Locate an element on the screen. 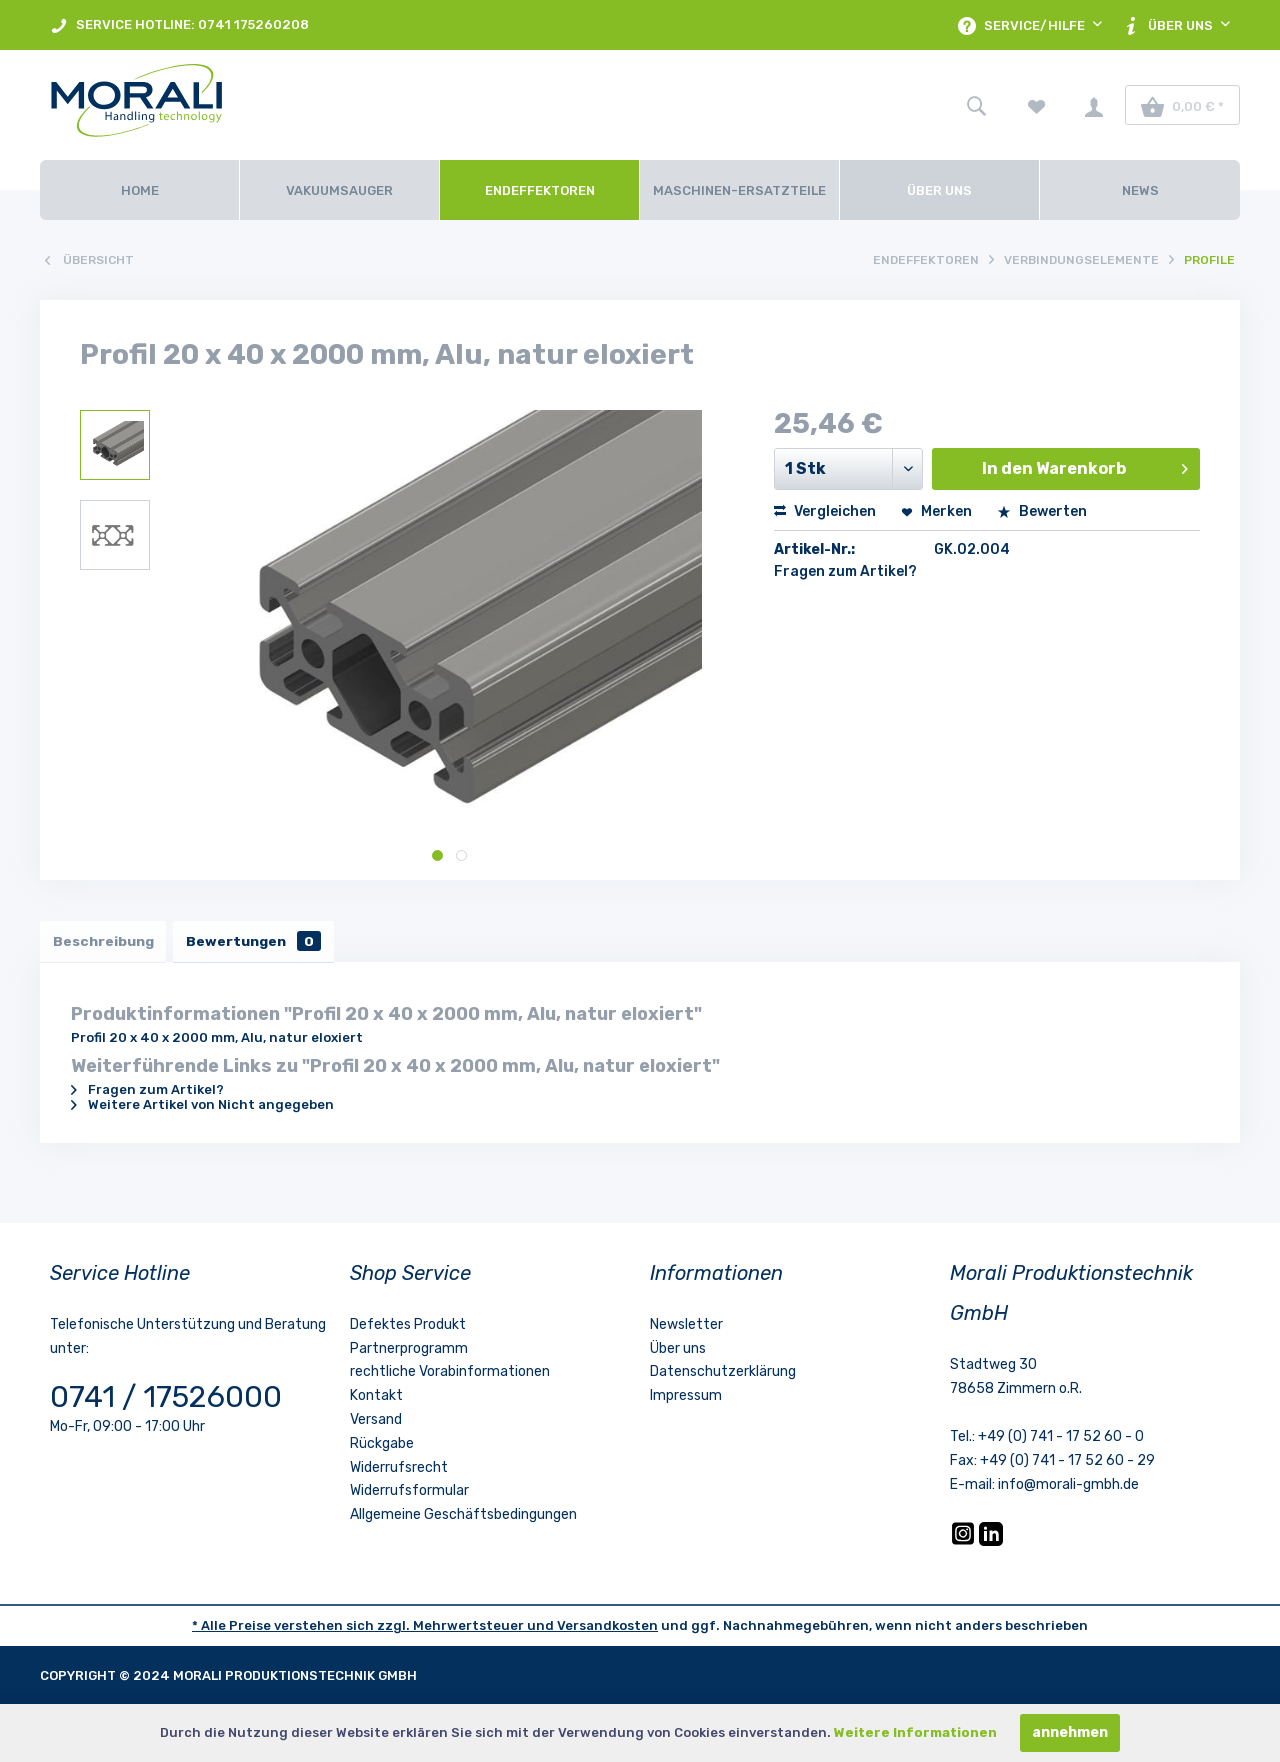 Image resolution: width=1280 pixels, height=1762 pixels. Bewerten is located at coordinates (1042, 511).